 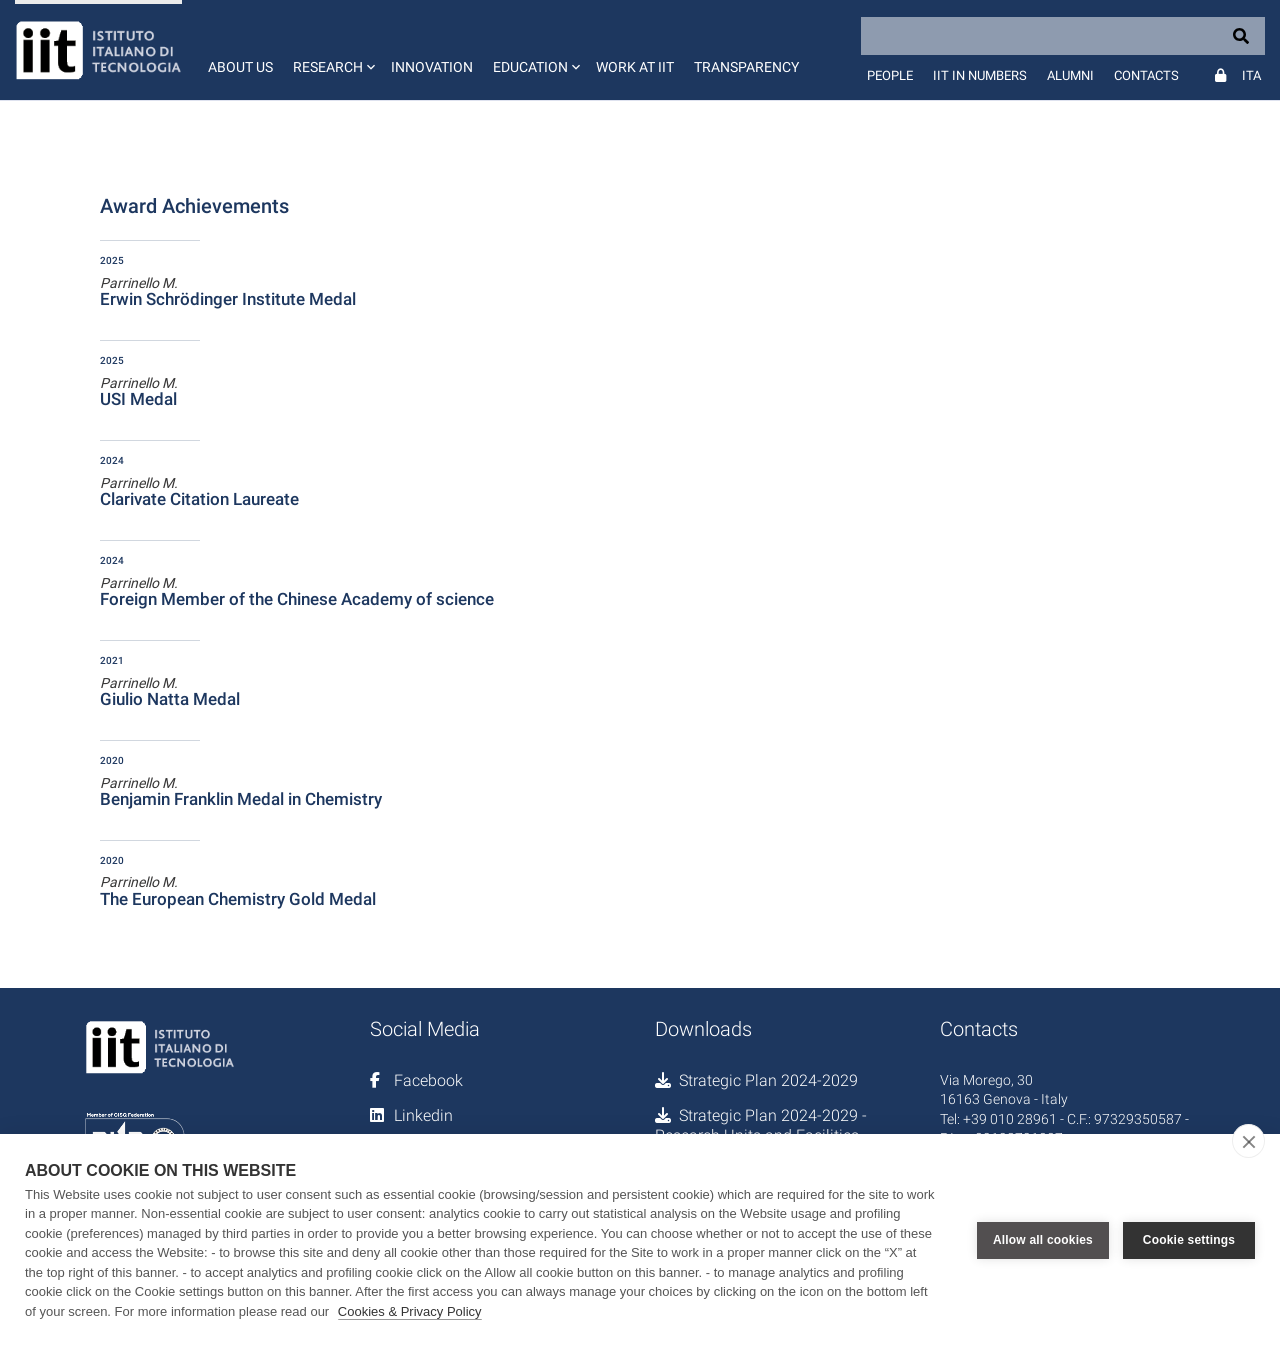 I want to click on Cookies & Privacy Policy, so click(x=410, y=1311).